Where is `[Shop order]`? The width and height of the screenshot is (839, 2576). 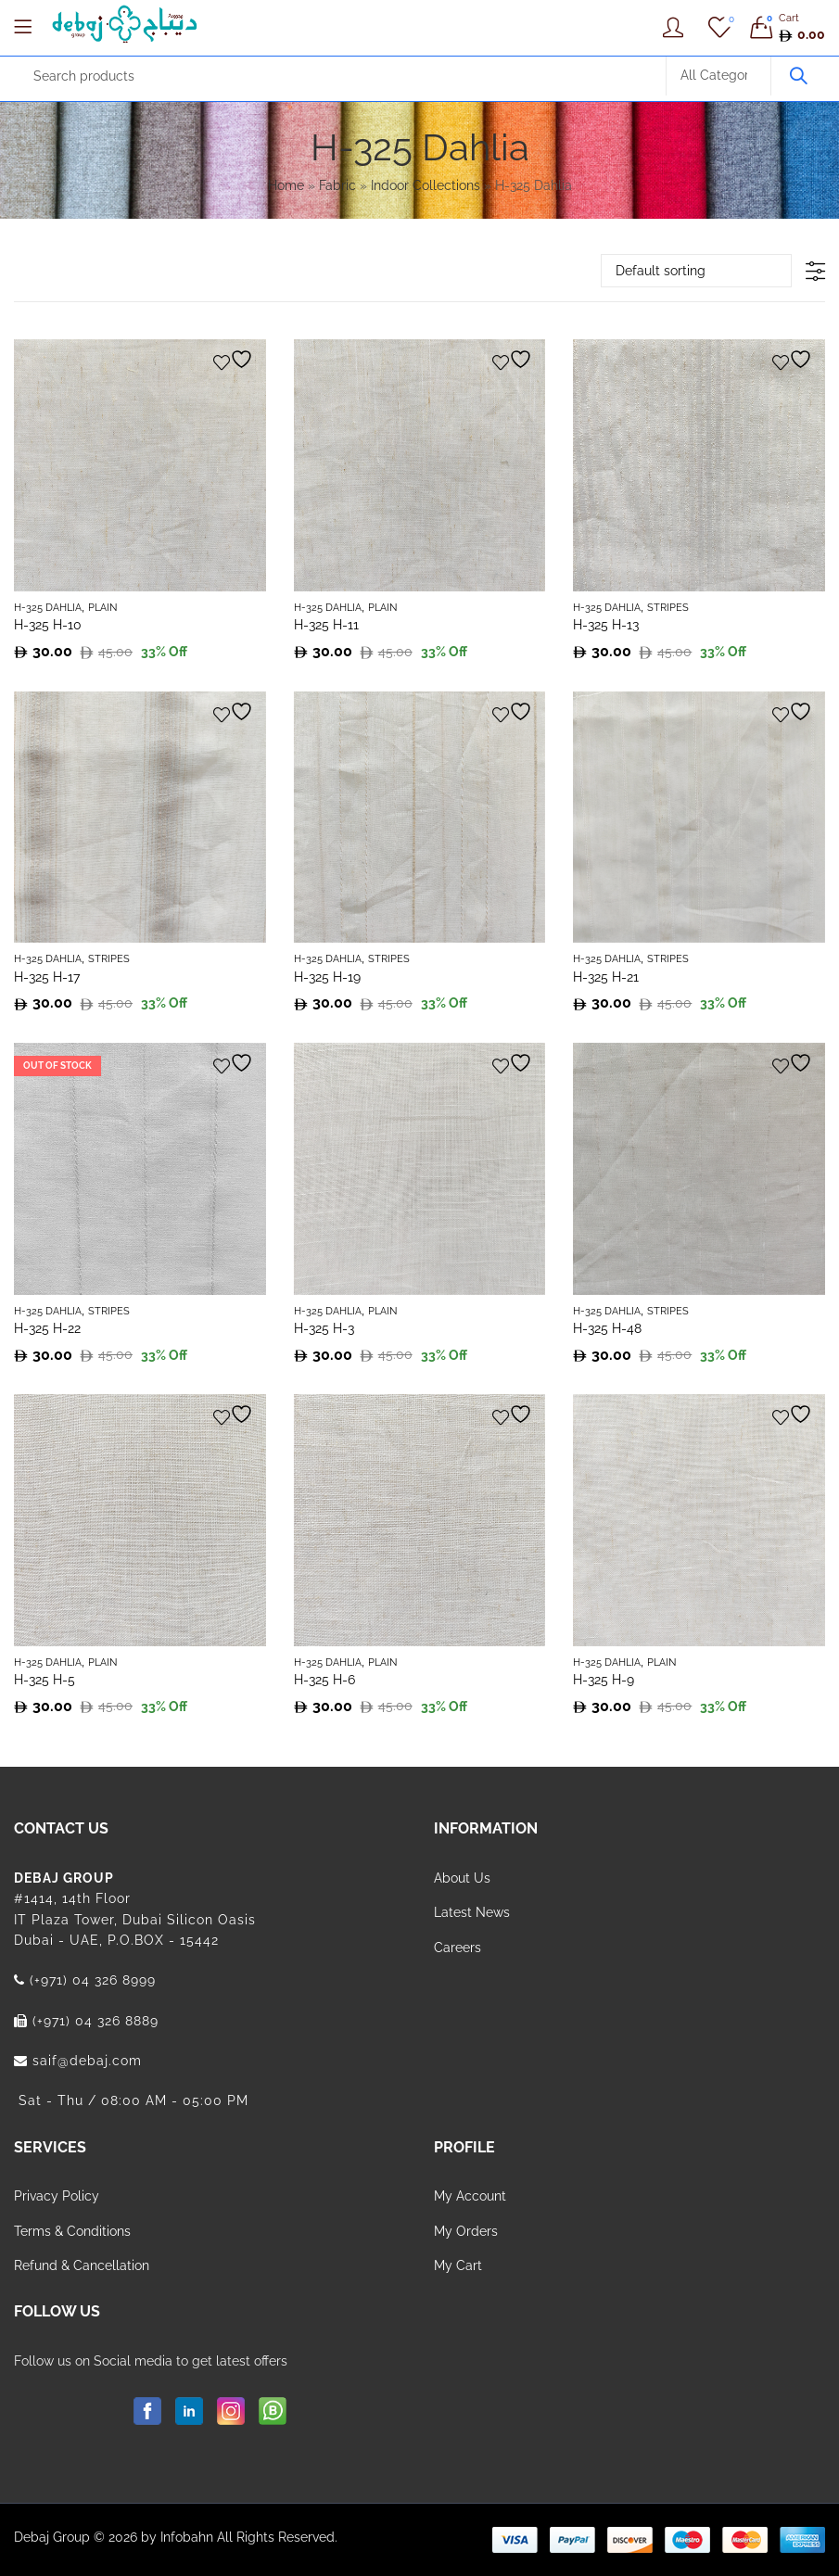
[Shop order] is located at coordinates (696, 270).